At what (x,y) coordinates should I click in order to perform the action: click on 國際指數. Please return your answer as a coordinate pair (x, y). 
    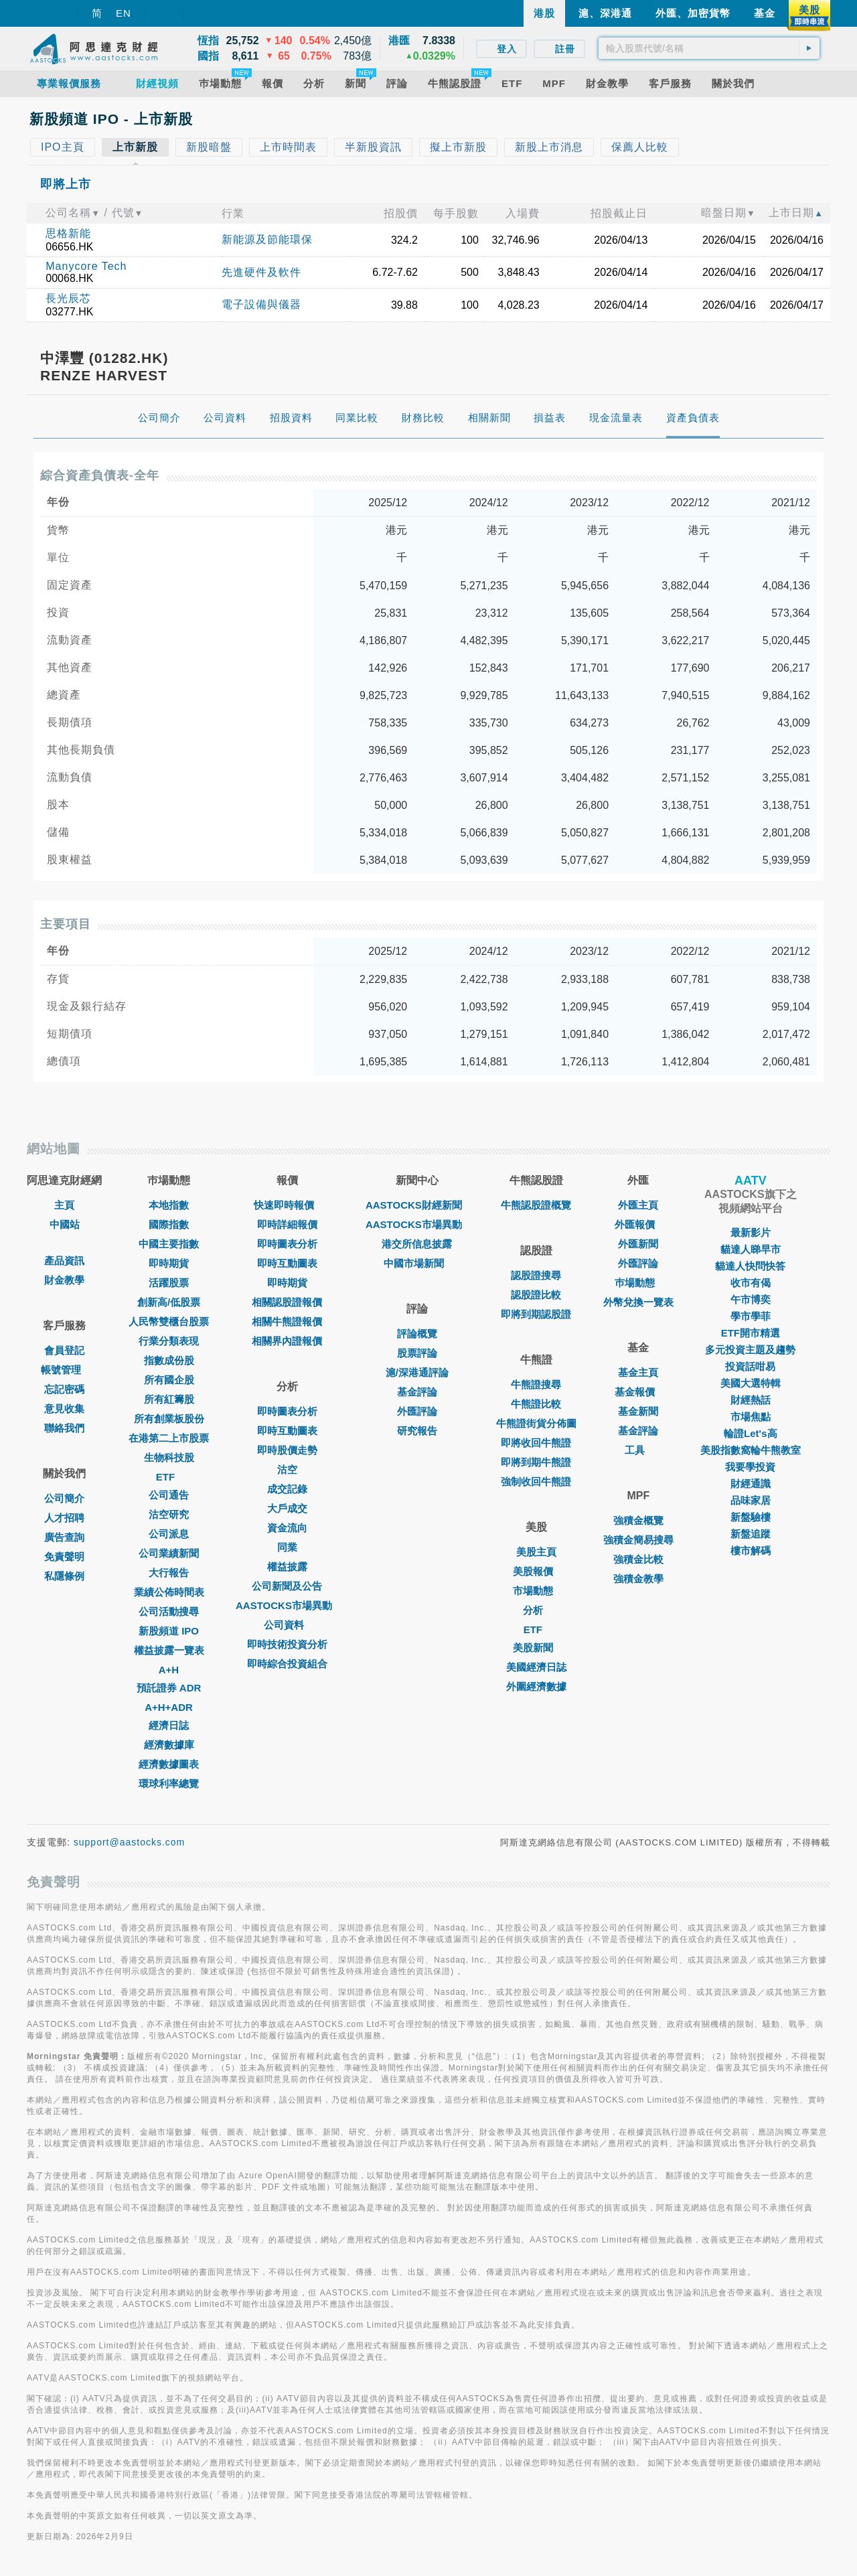
    Looking at the image, I should click on (169, 1224).